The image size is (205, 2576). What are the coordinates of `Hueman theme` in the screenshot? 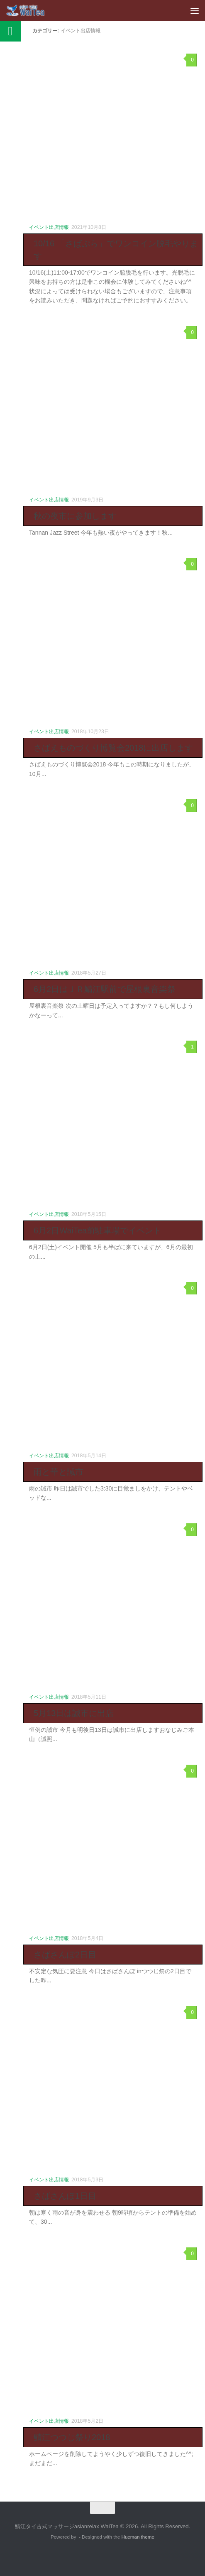 It's located at (138, 2536).